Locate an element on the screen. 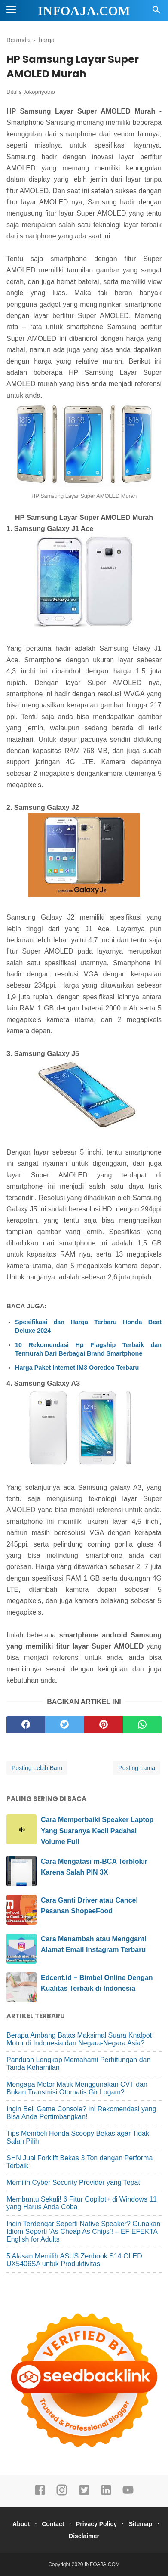 Image resolution: width=168 pixels, height=2576 pixels. [twitter] is located at coordinates (64, 1724).